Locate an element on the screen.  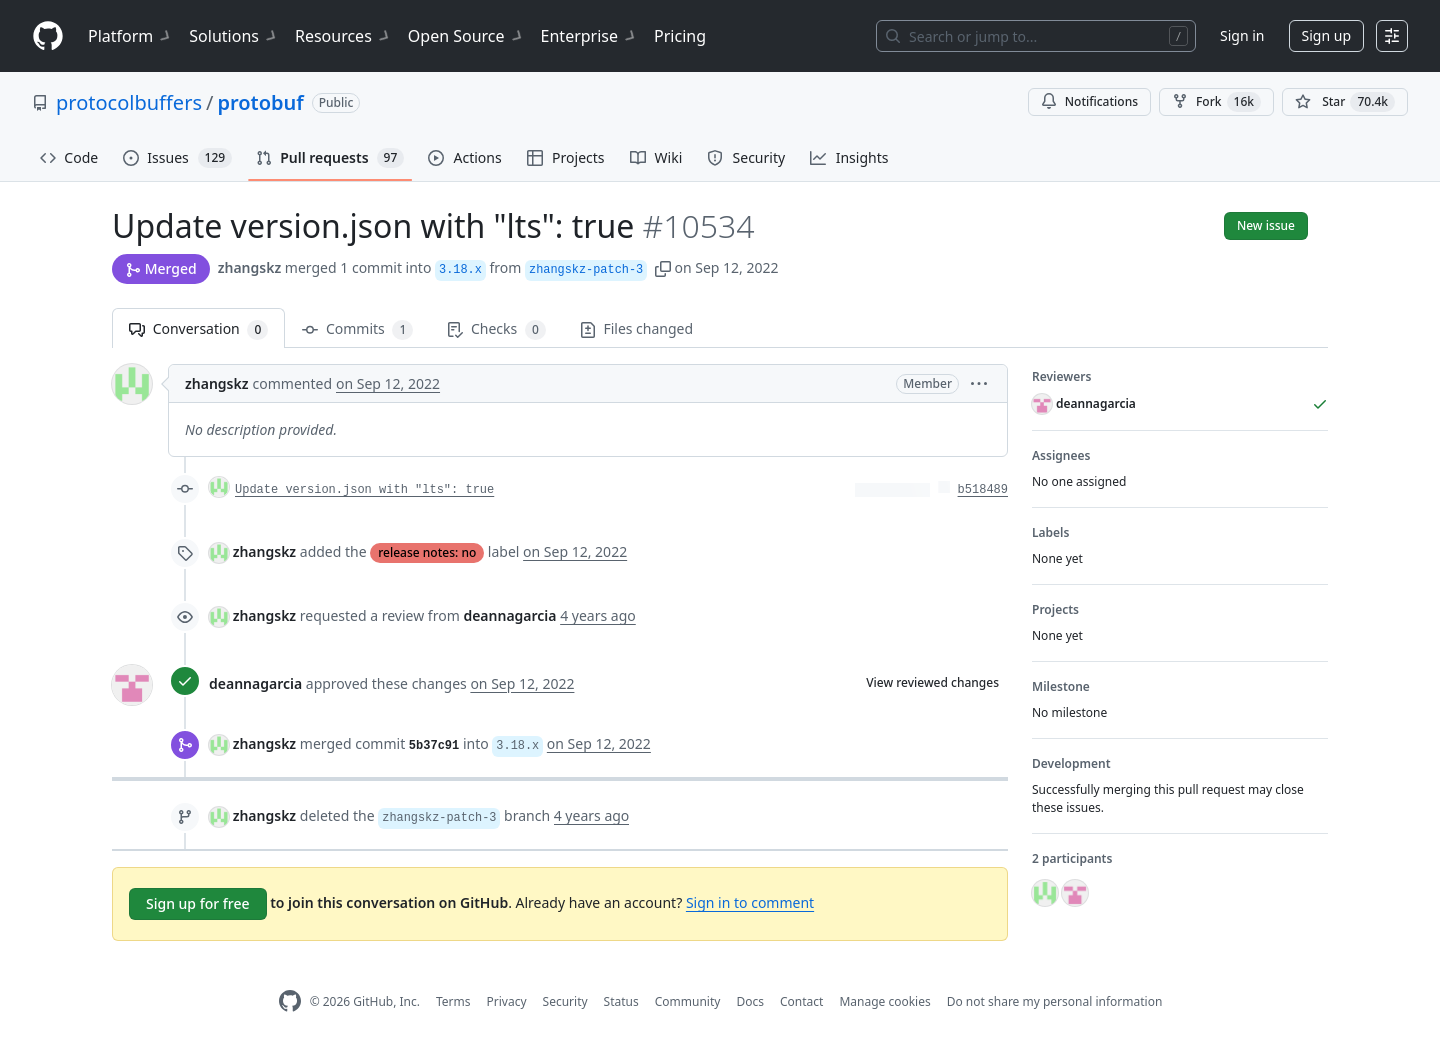
release notes: no is located at coordinates (427, 552).